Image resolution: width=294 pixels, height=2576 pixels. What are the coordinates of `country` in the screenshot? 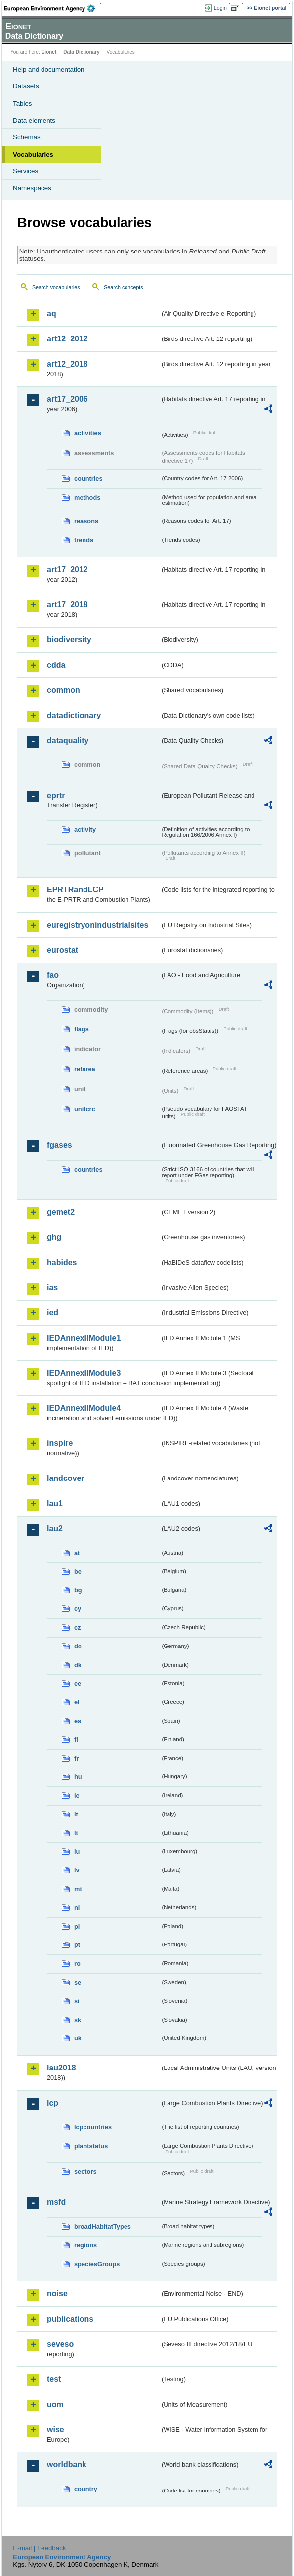 It's located at (85, 2488).